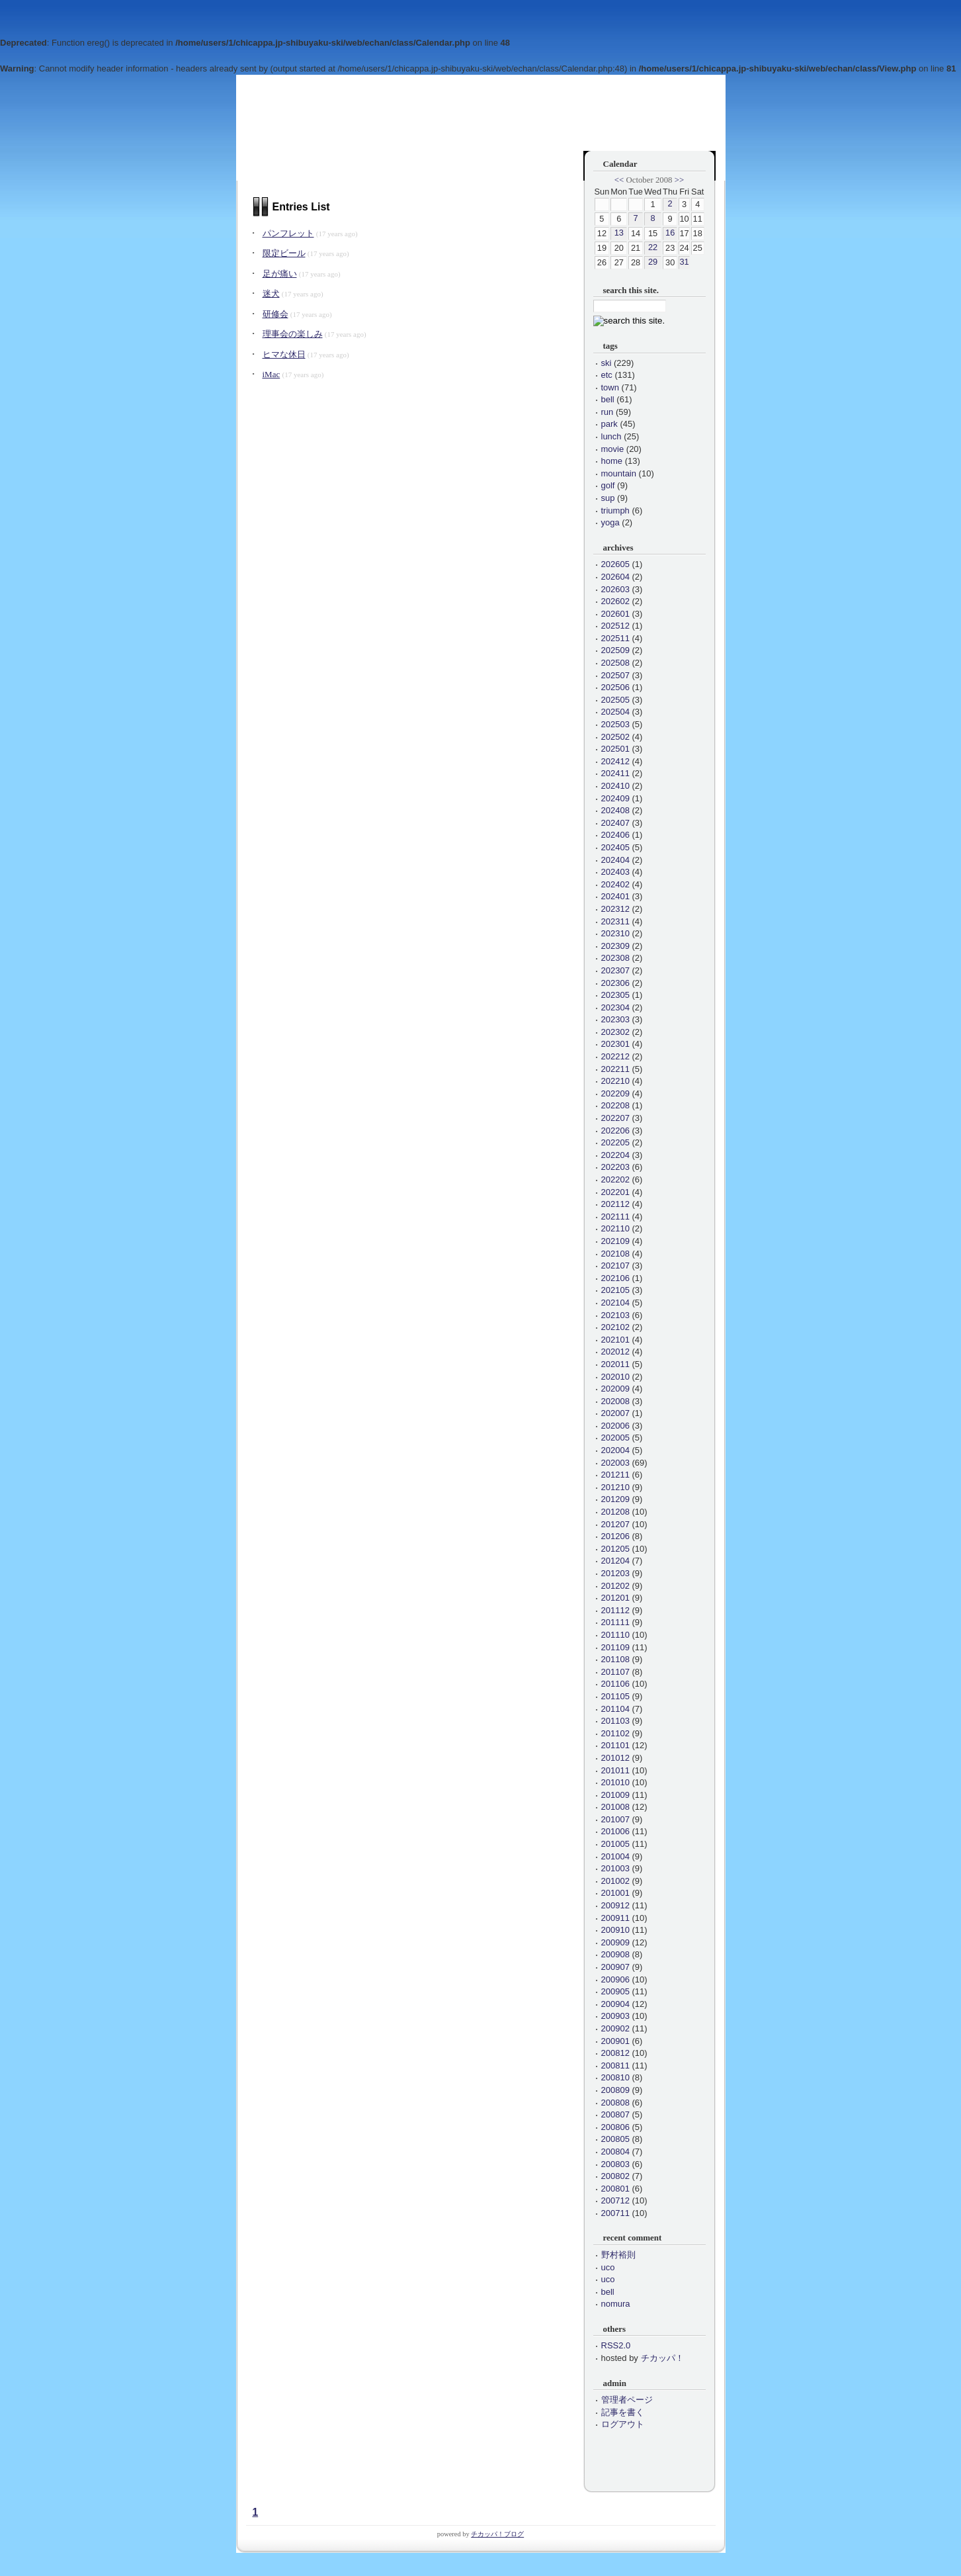 Image resolution: width=961 pixels, height=2576 pixels. Describe the element at coordinates (615, 798) in the screenshot. I see `202409` at that location.